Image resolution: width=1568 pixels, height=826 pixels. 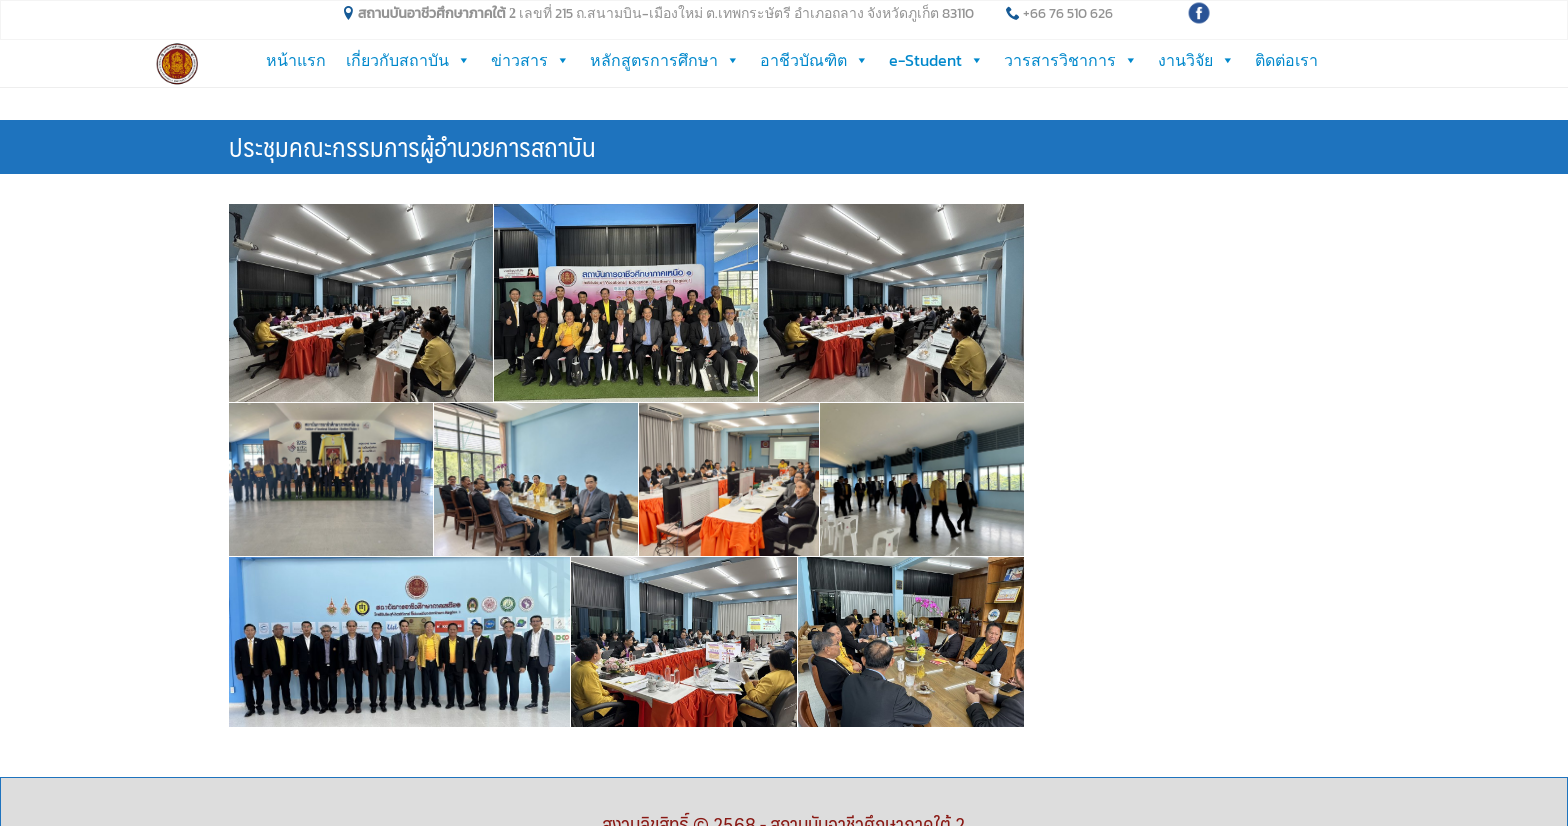 I want to click on เกี่ยวกับสถาบัน, so click(x=408, y=60).